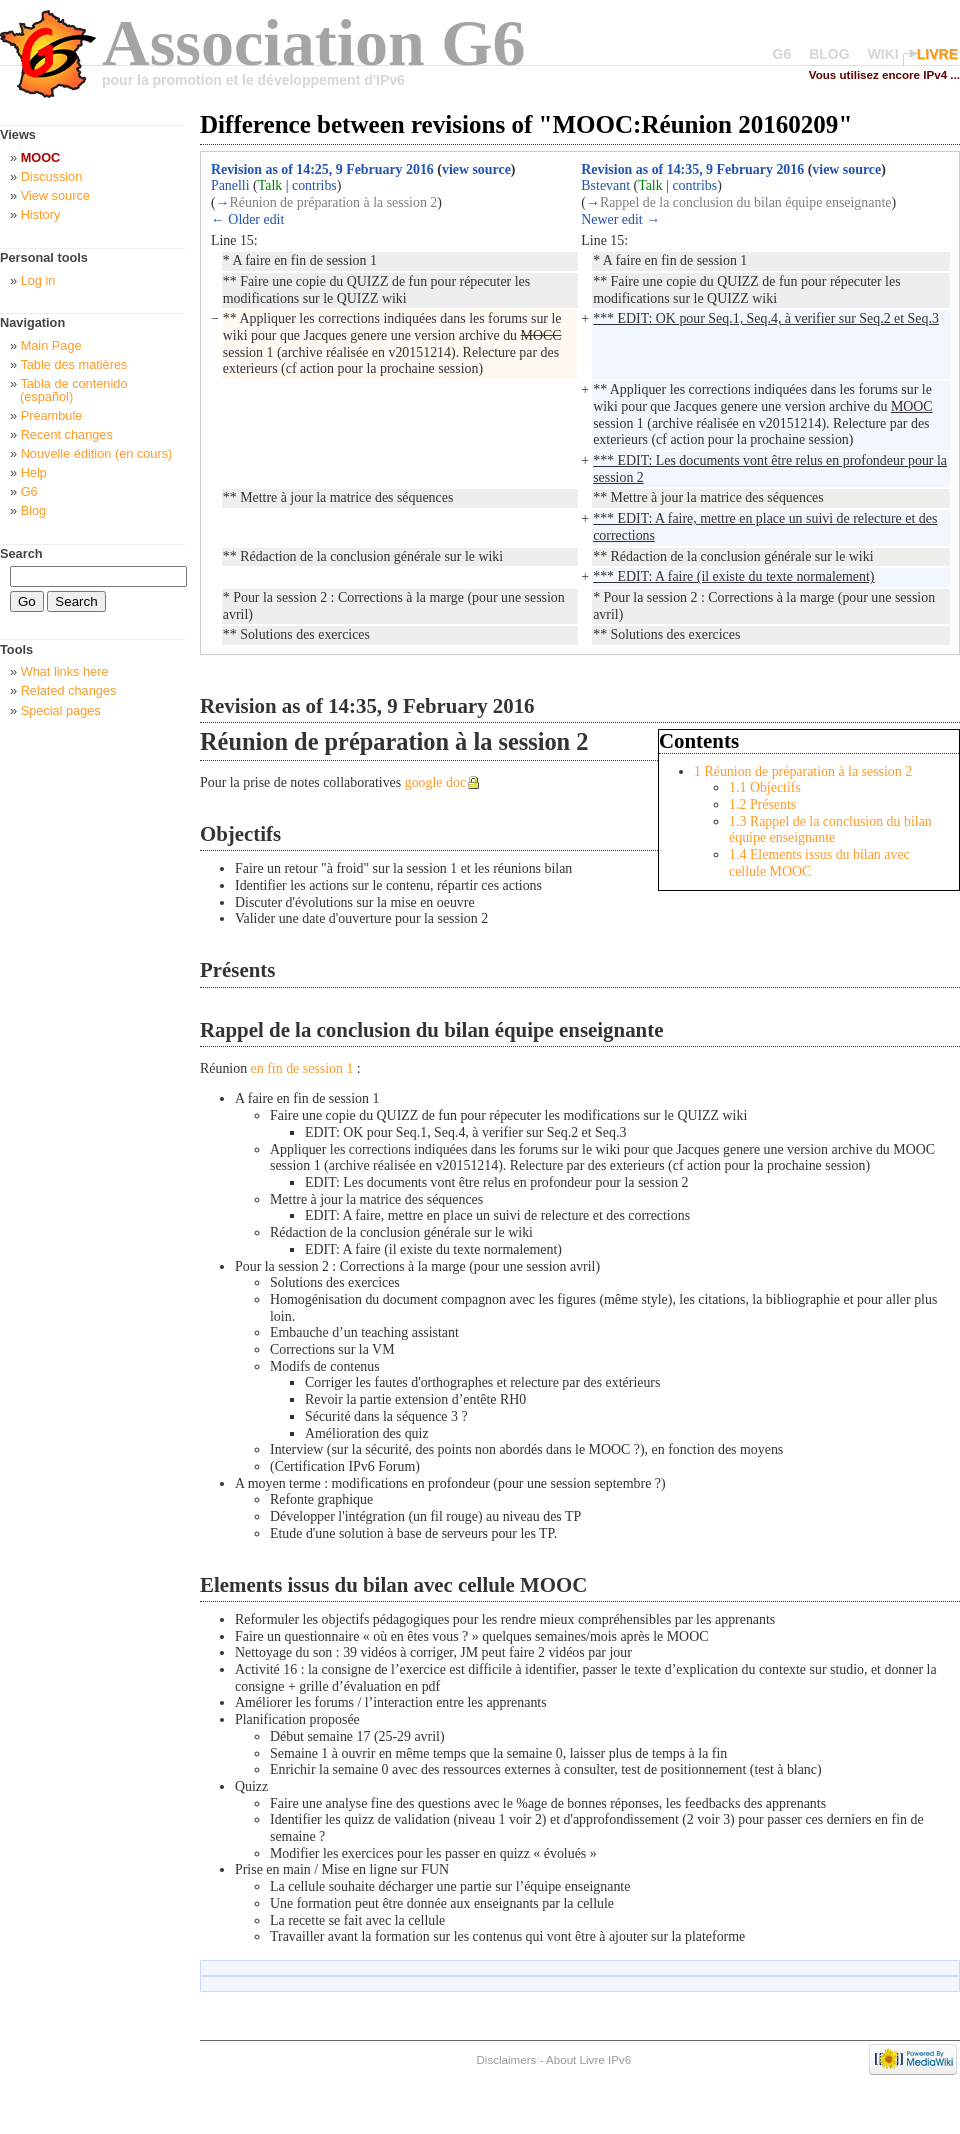 This screenshot has width=960, height=2134. I want to click on What links here, so click(65, 671).